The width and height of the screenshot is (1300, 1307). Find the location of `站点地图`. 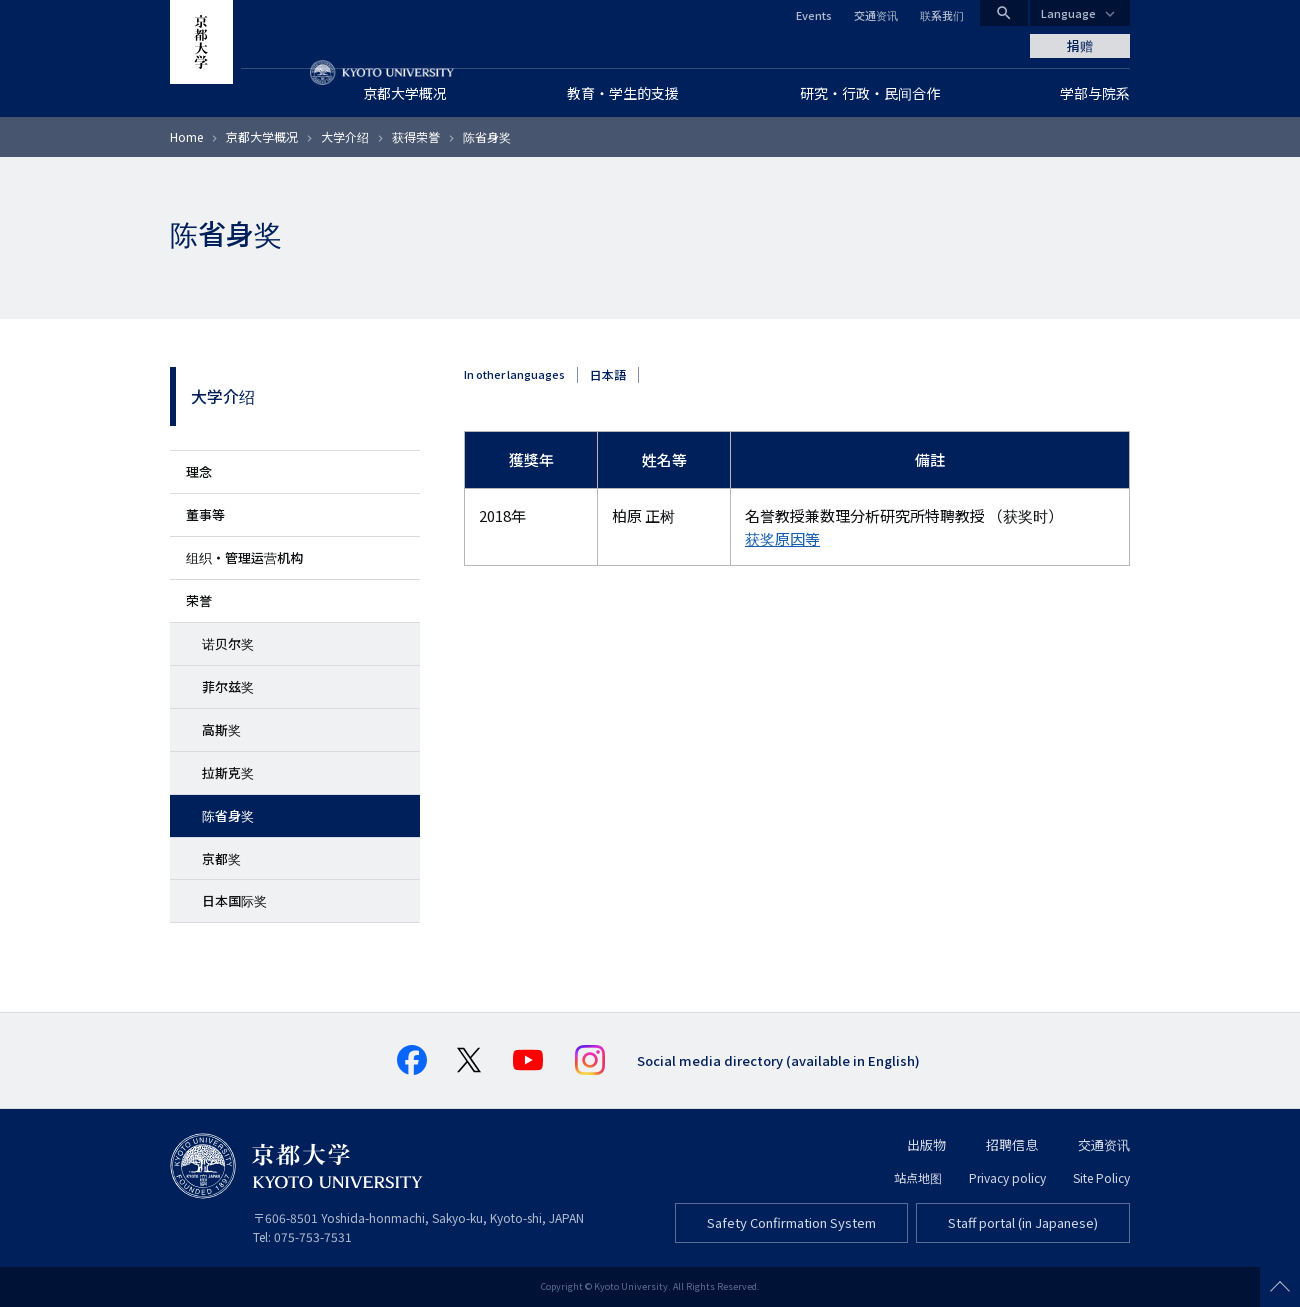

站点地图 is located at coordinates (918, 1177).